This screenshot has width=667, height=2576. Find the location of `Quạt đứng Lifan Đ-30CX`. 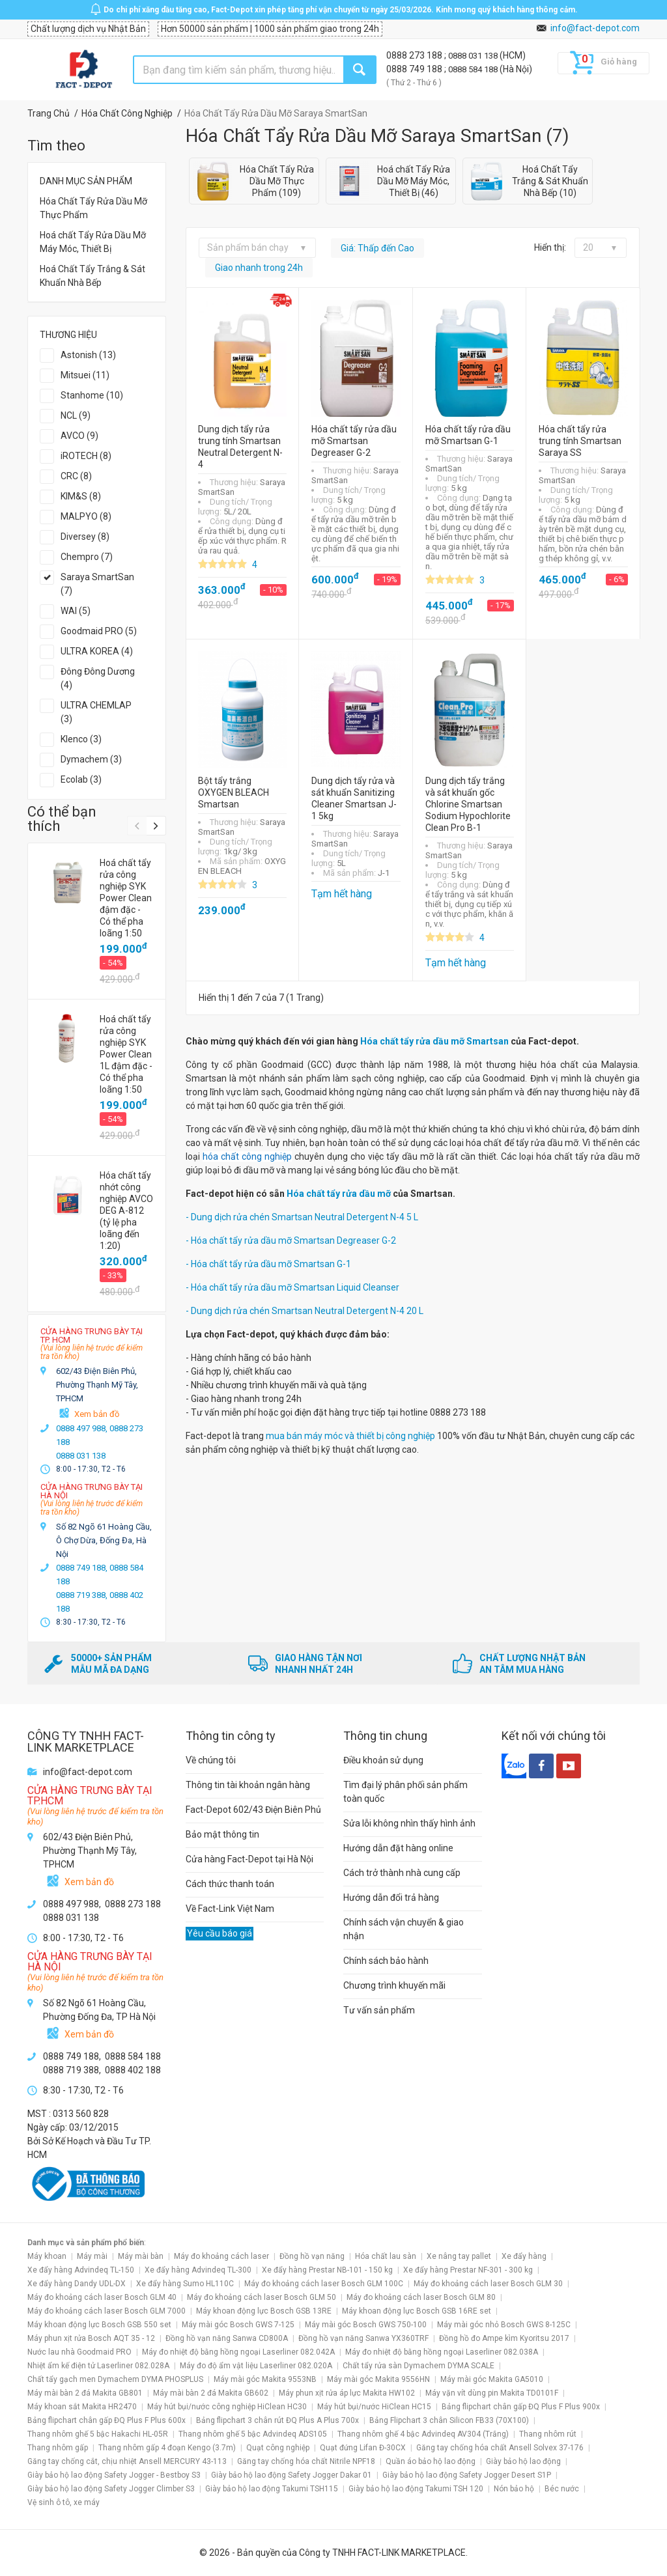

Quạt đứng Lifan Đ-30CX is located at coordinates (363, 2447).